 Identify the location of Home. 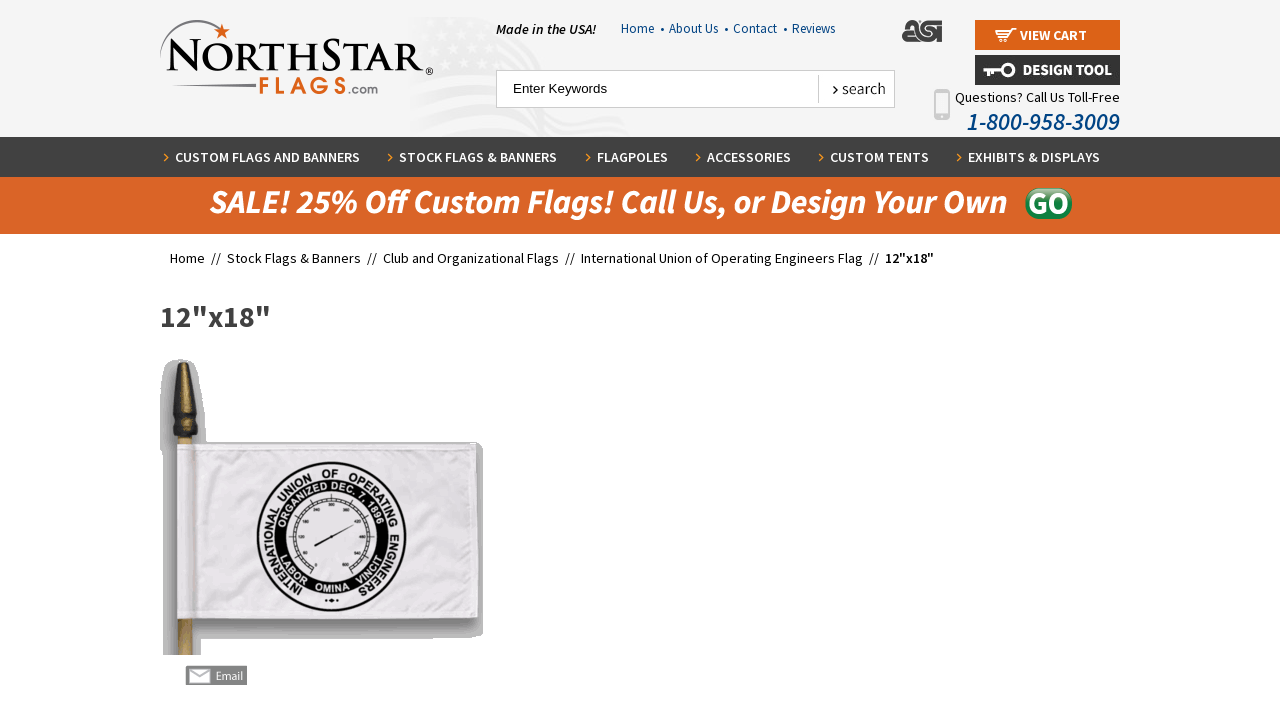
(642, 28).